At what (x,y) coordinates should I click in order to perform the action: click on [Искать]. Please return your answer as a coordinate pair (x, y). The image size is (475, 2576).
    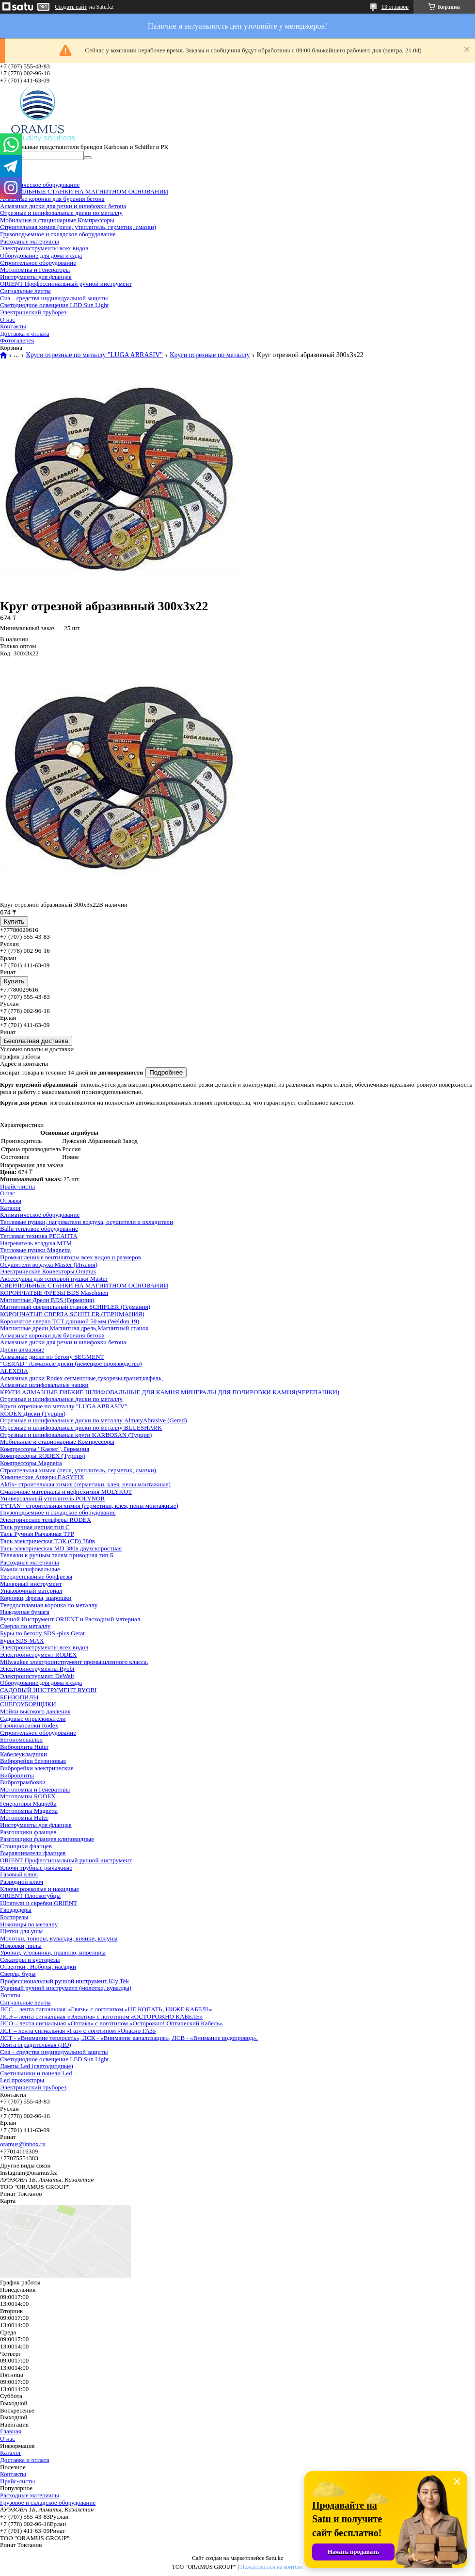
    Looking at the image, I should click on (88, 157).